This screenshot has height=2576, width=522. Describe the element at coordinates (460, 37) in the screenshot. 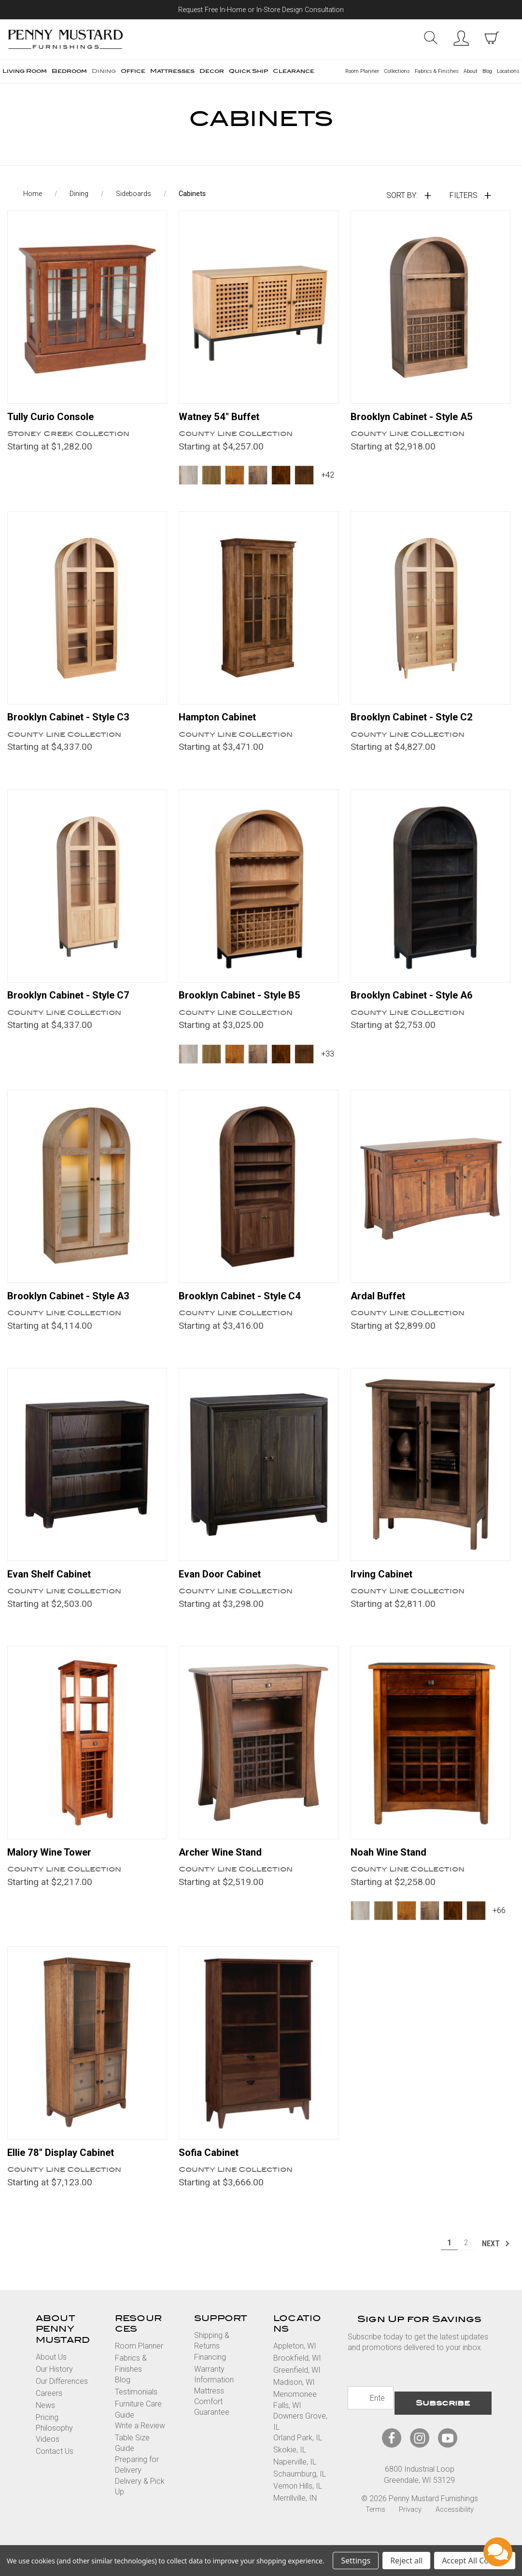

I see `Sign in` at that location.